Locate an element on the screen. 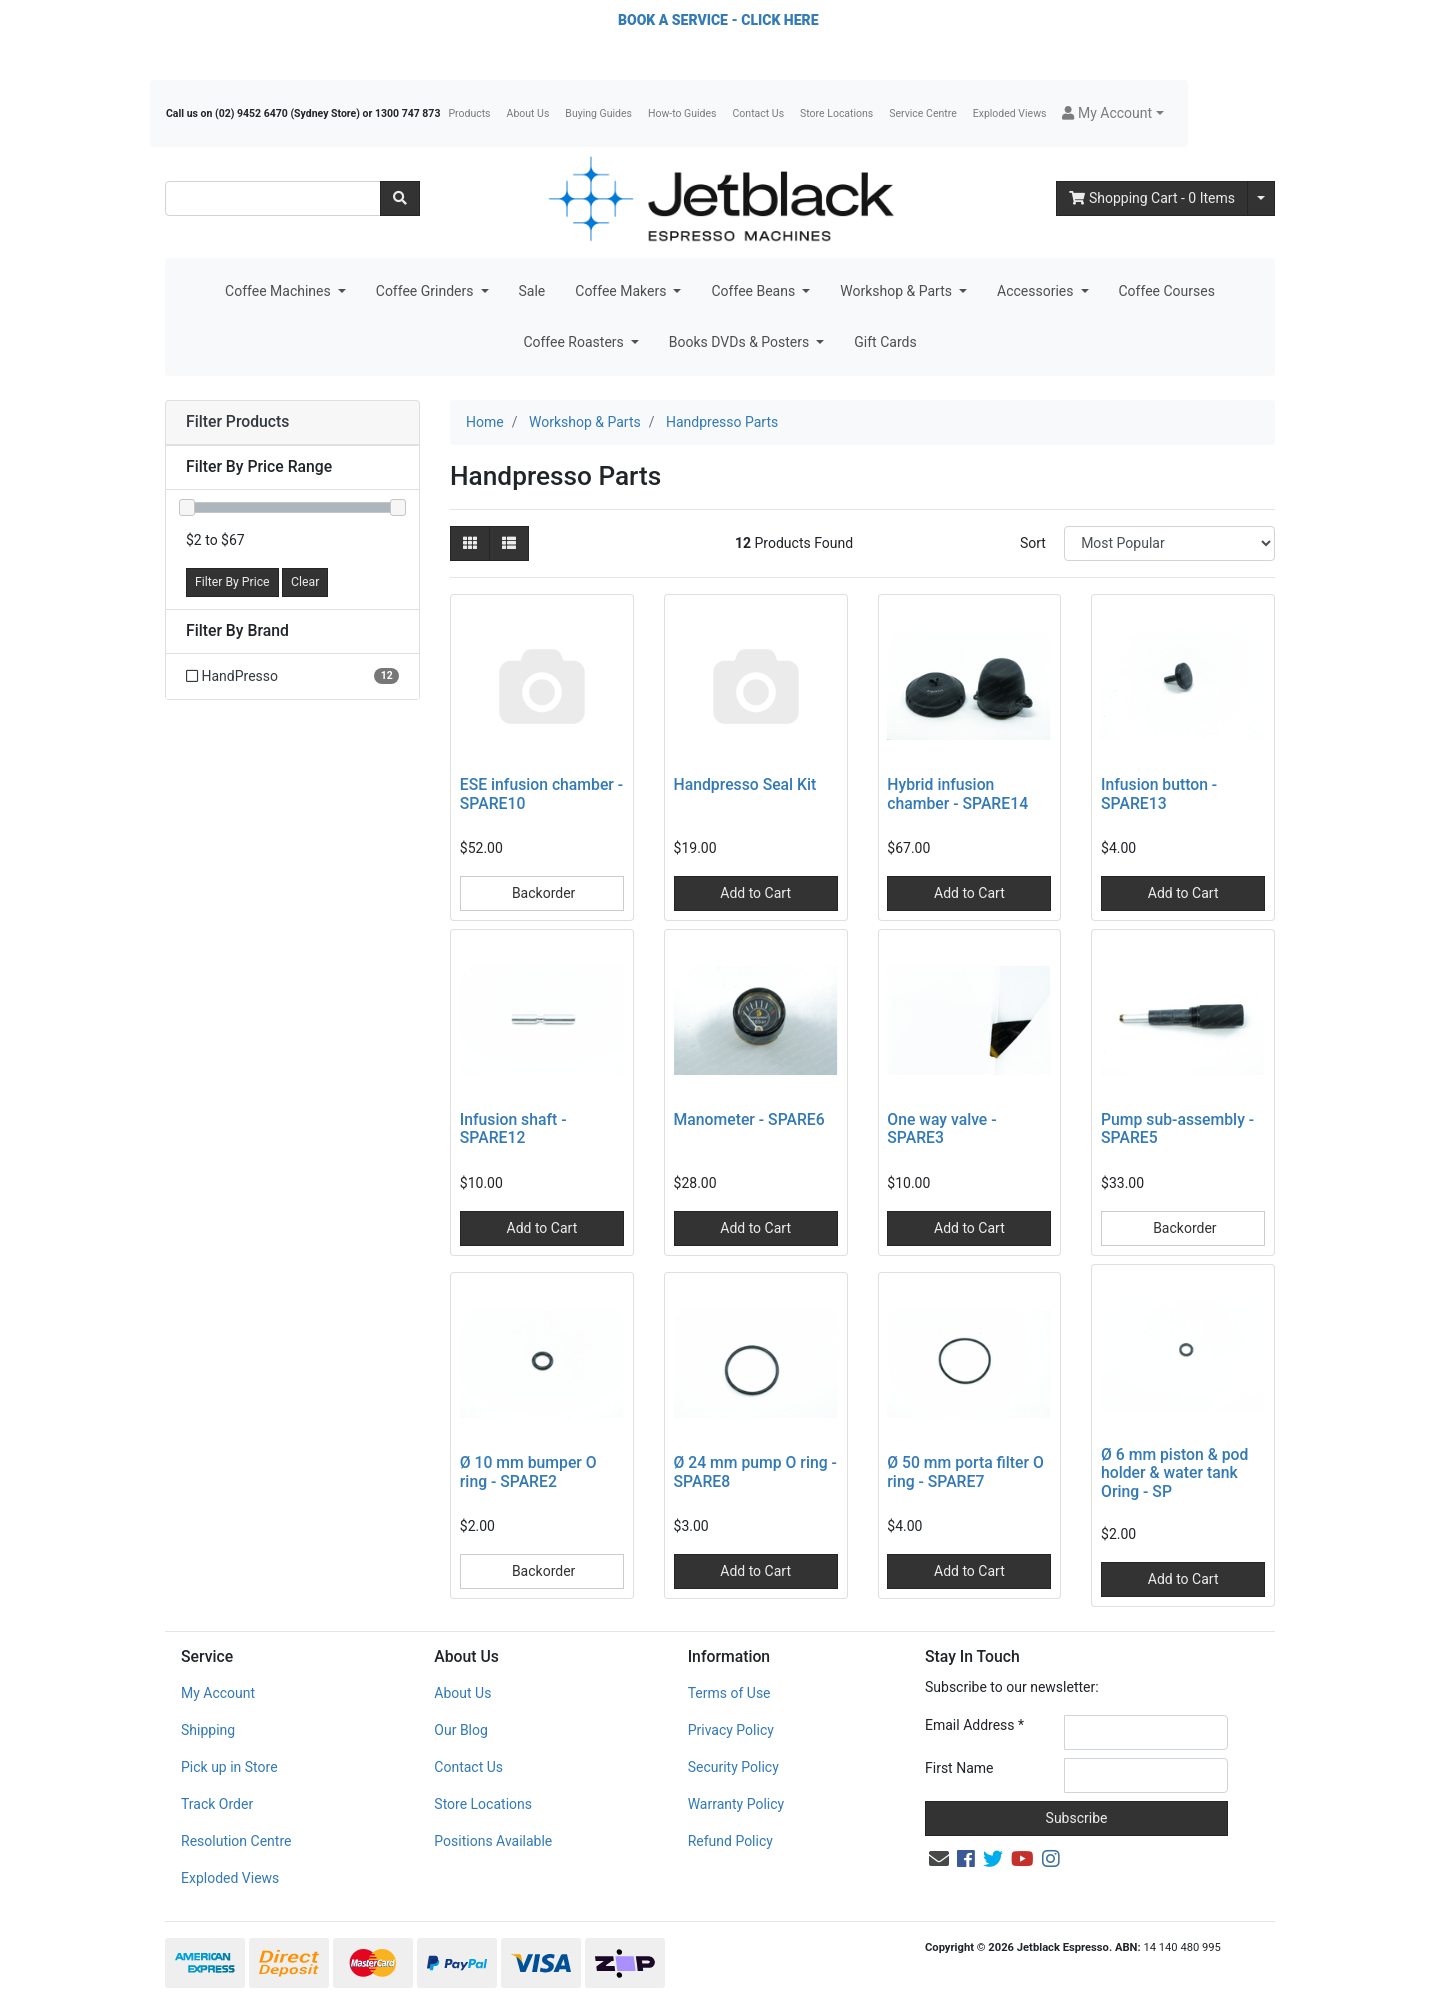  Store Locations is located at coordinates (836, 113).